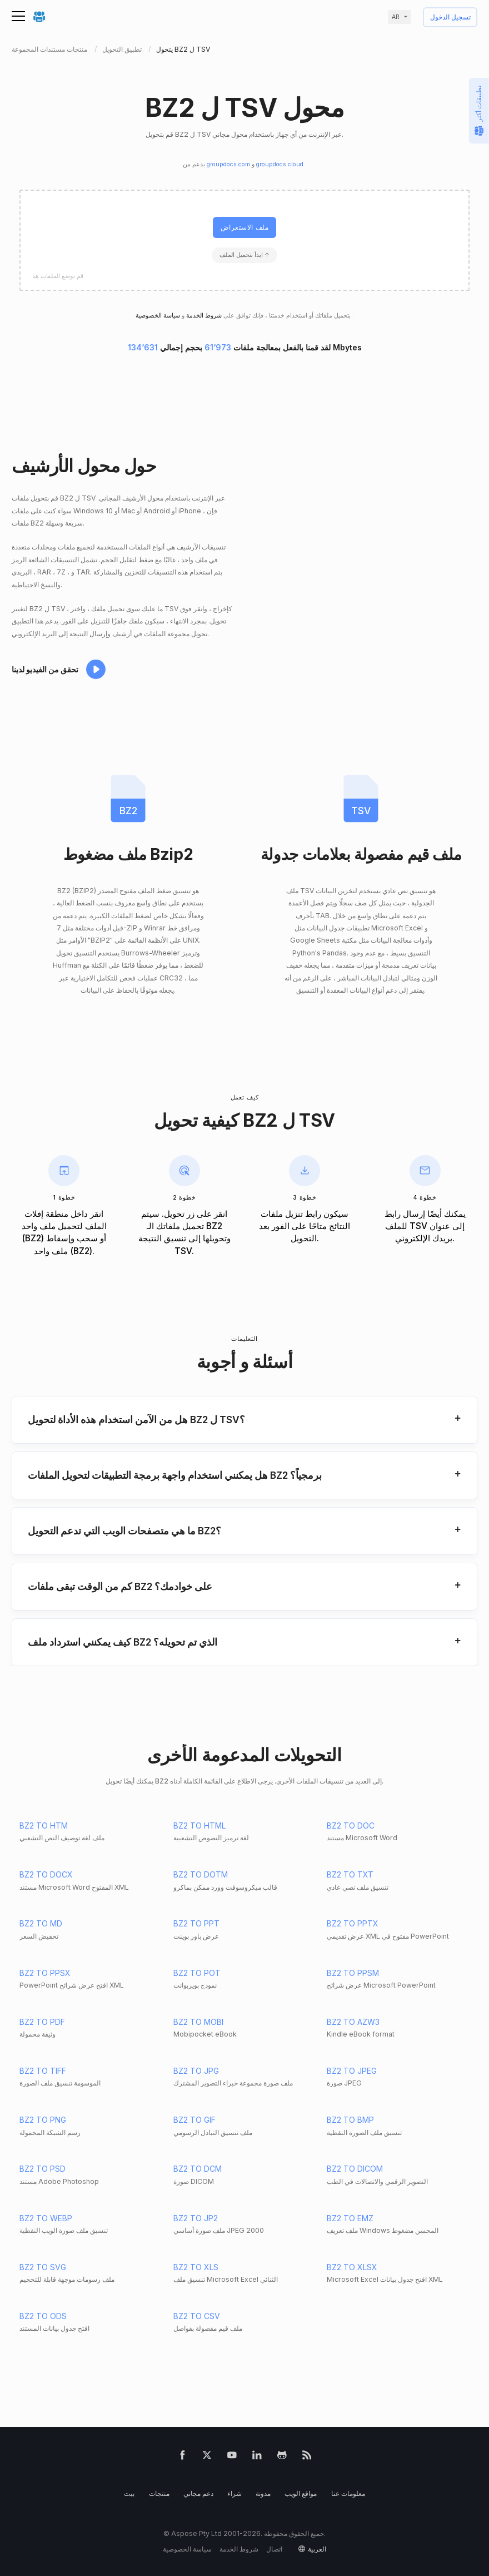 The height and width of the screenshot is (2576, 489). What do you see at coordinates (194, 2119) in the screenshot?
I see `BZ2 TO GIF` at bounding box center [194, 2119].